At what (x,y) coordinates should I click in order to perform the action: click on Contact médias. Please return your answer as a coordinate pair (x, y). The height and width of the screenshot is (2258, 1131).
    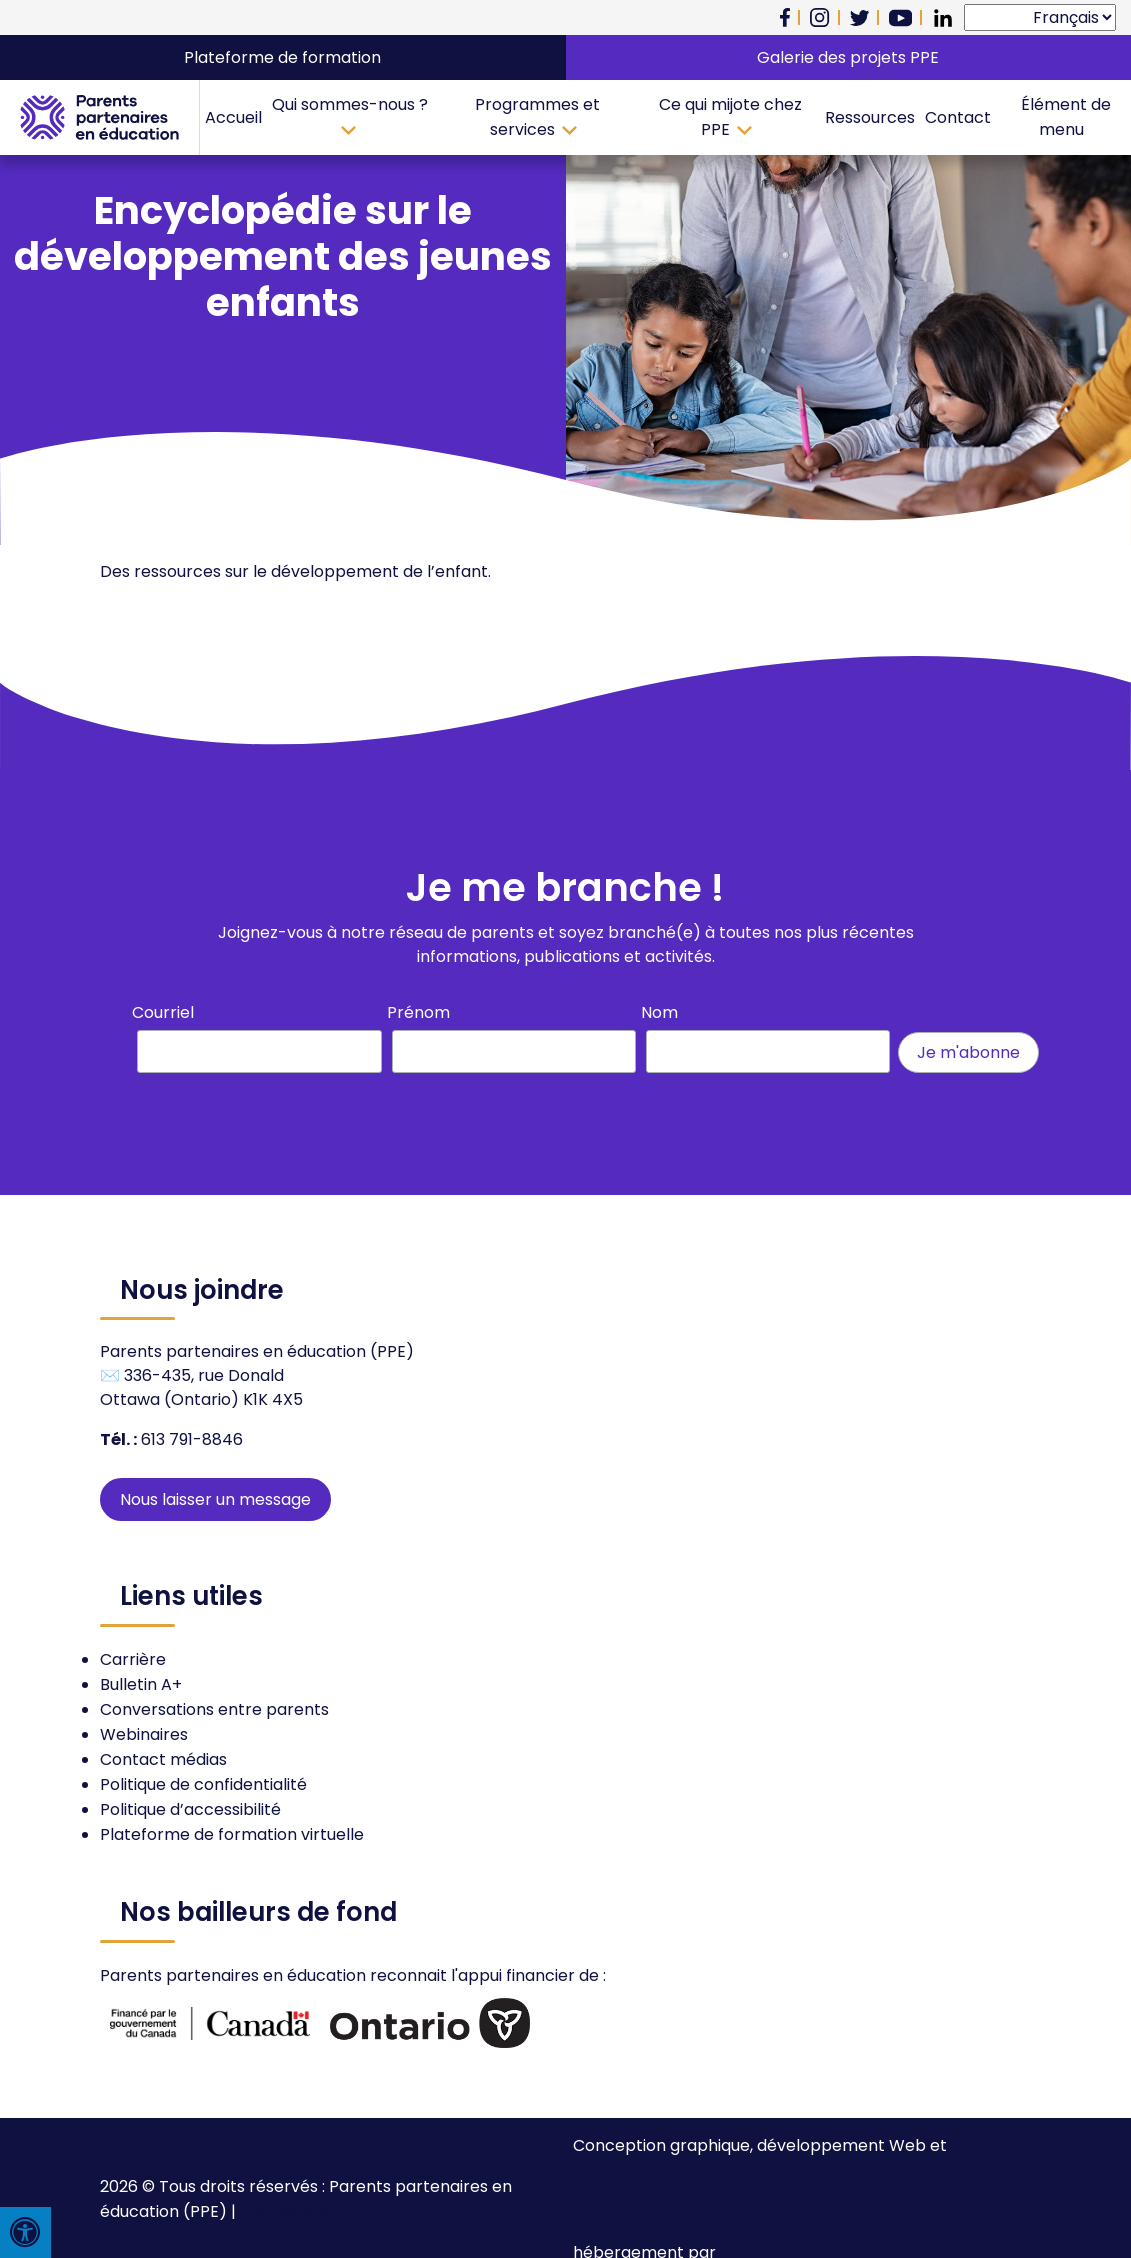
    Looking at the image, I should click on (163, 1759).